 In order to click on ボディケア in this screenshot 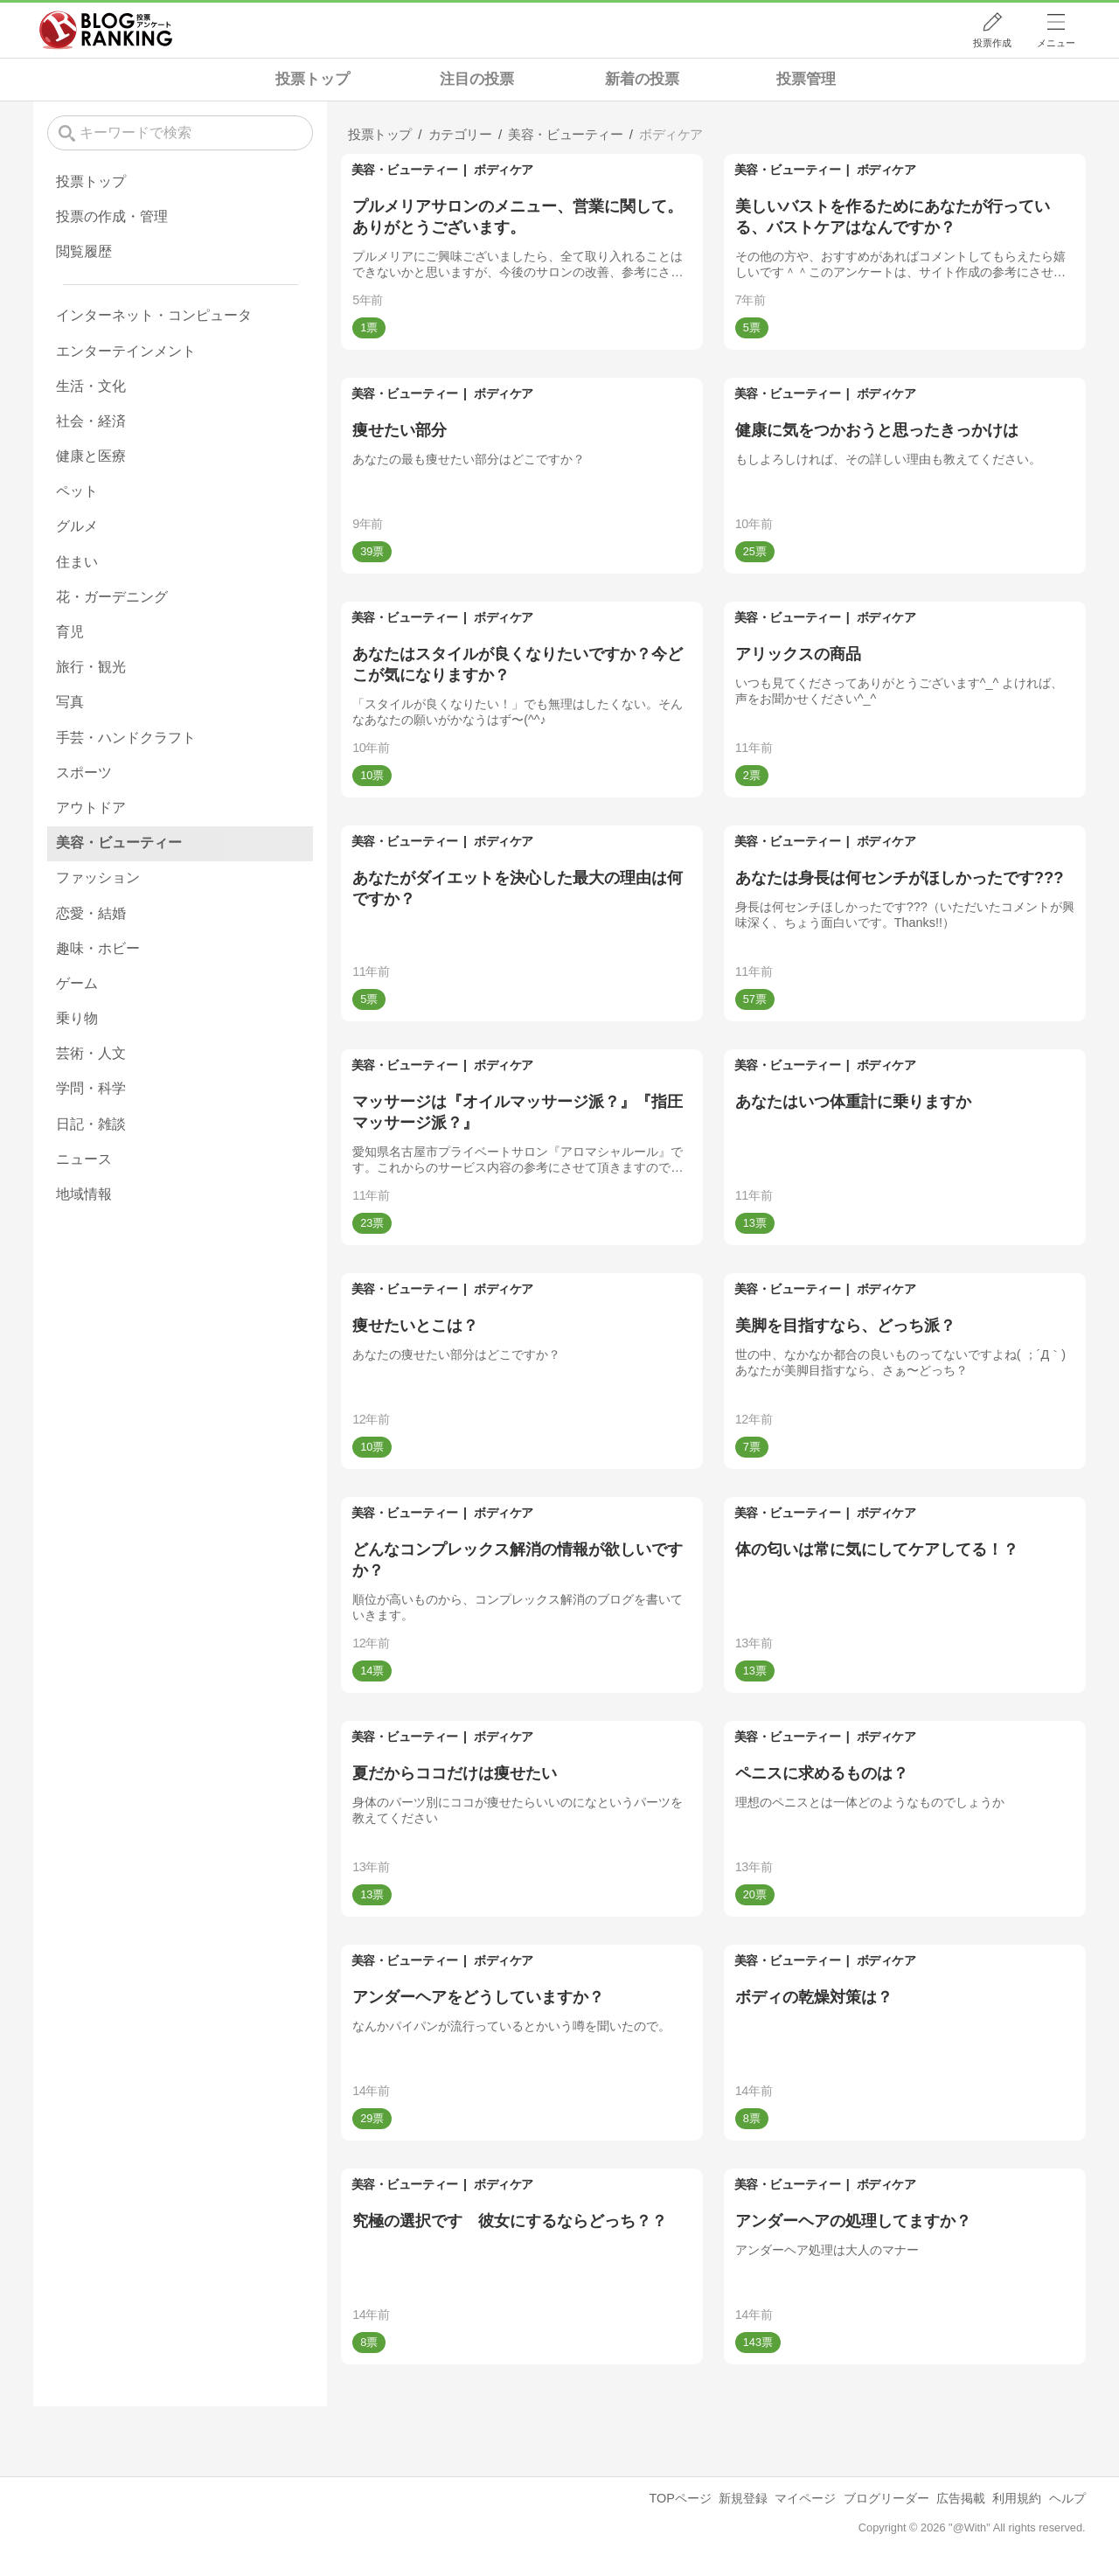, I will do `click(503, 170)`.